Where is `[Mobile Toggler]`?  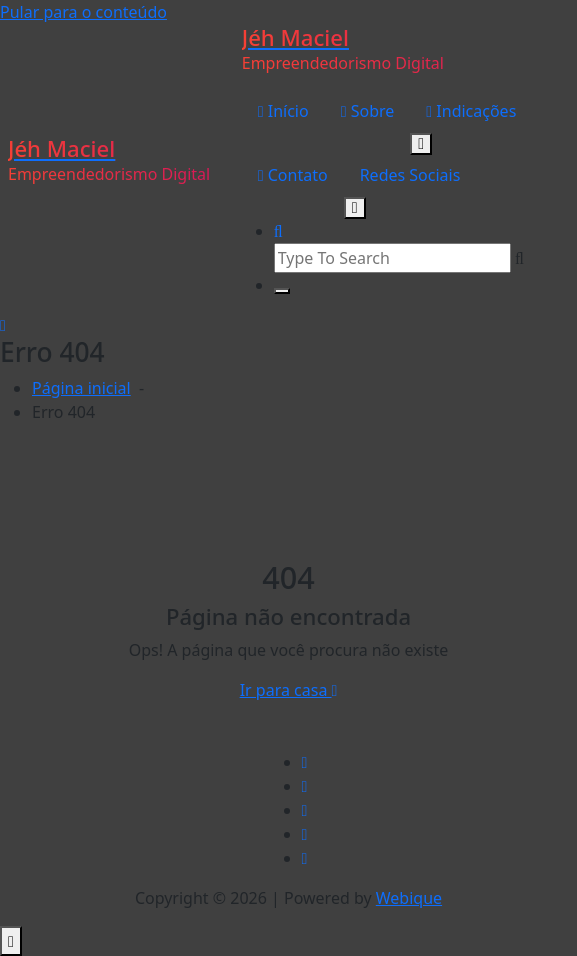 [Mobile Toggler] is located at coordinates (421, 144).